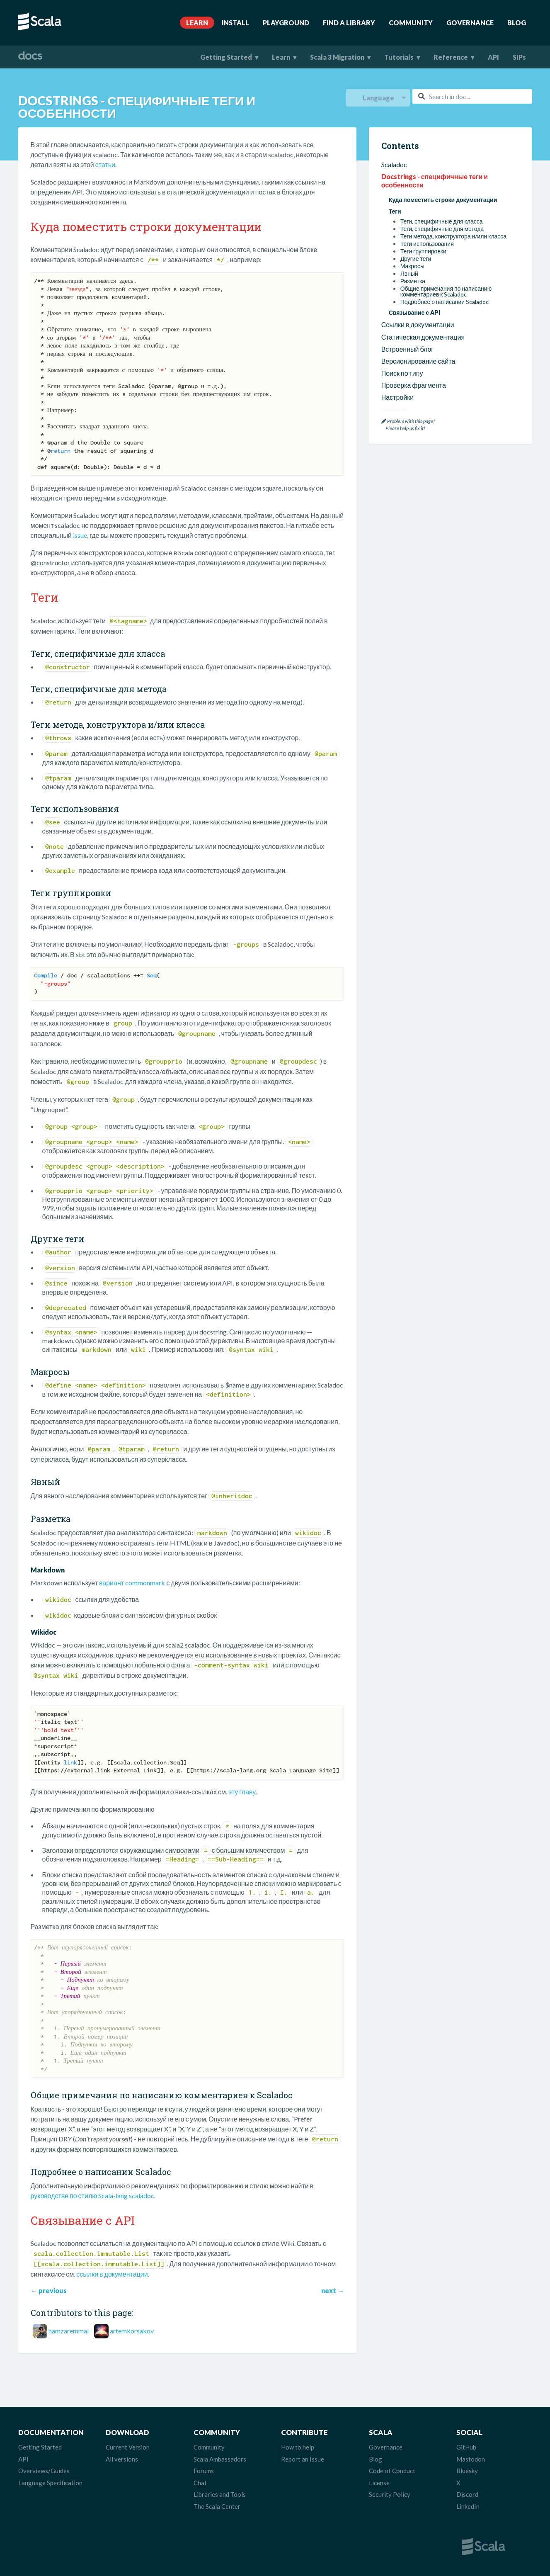 The height and width of the screenshot is (2576, 550). Describe the element at coordinates (349, 23) in the screenshot. I see `Find A Library` at that location.